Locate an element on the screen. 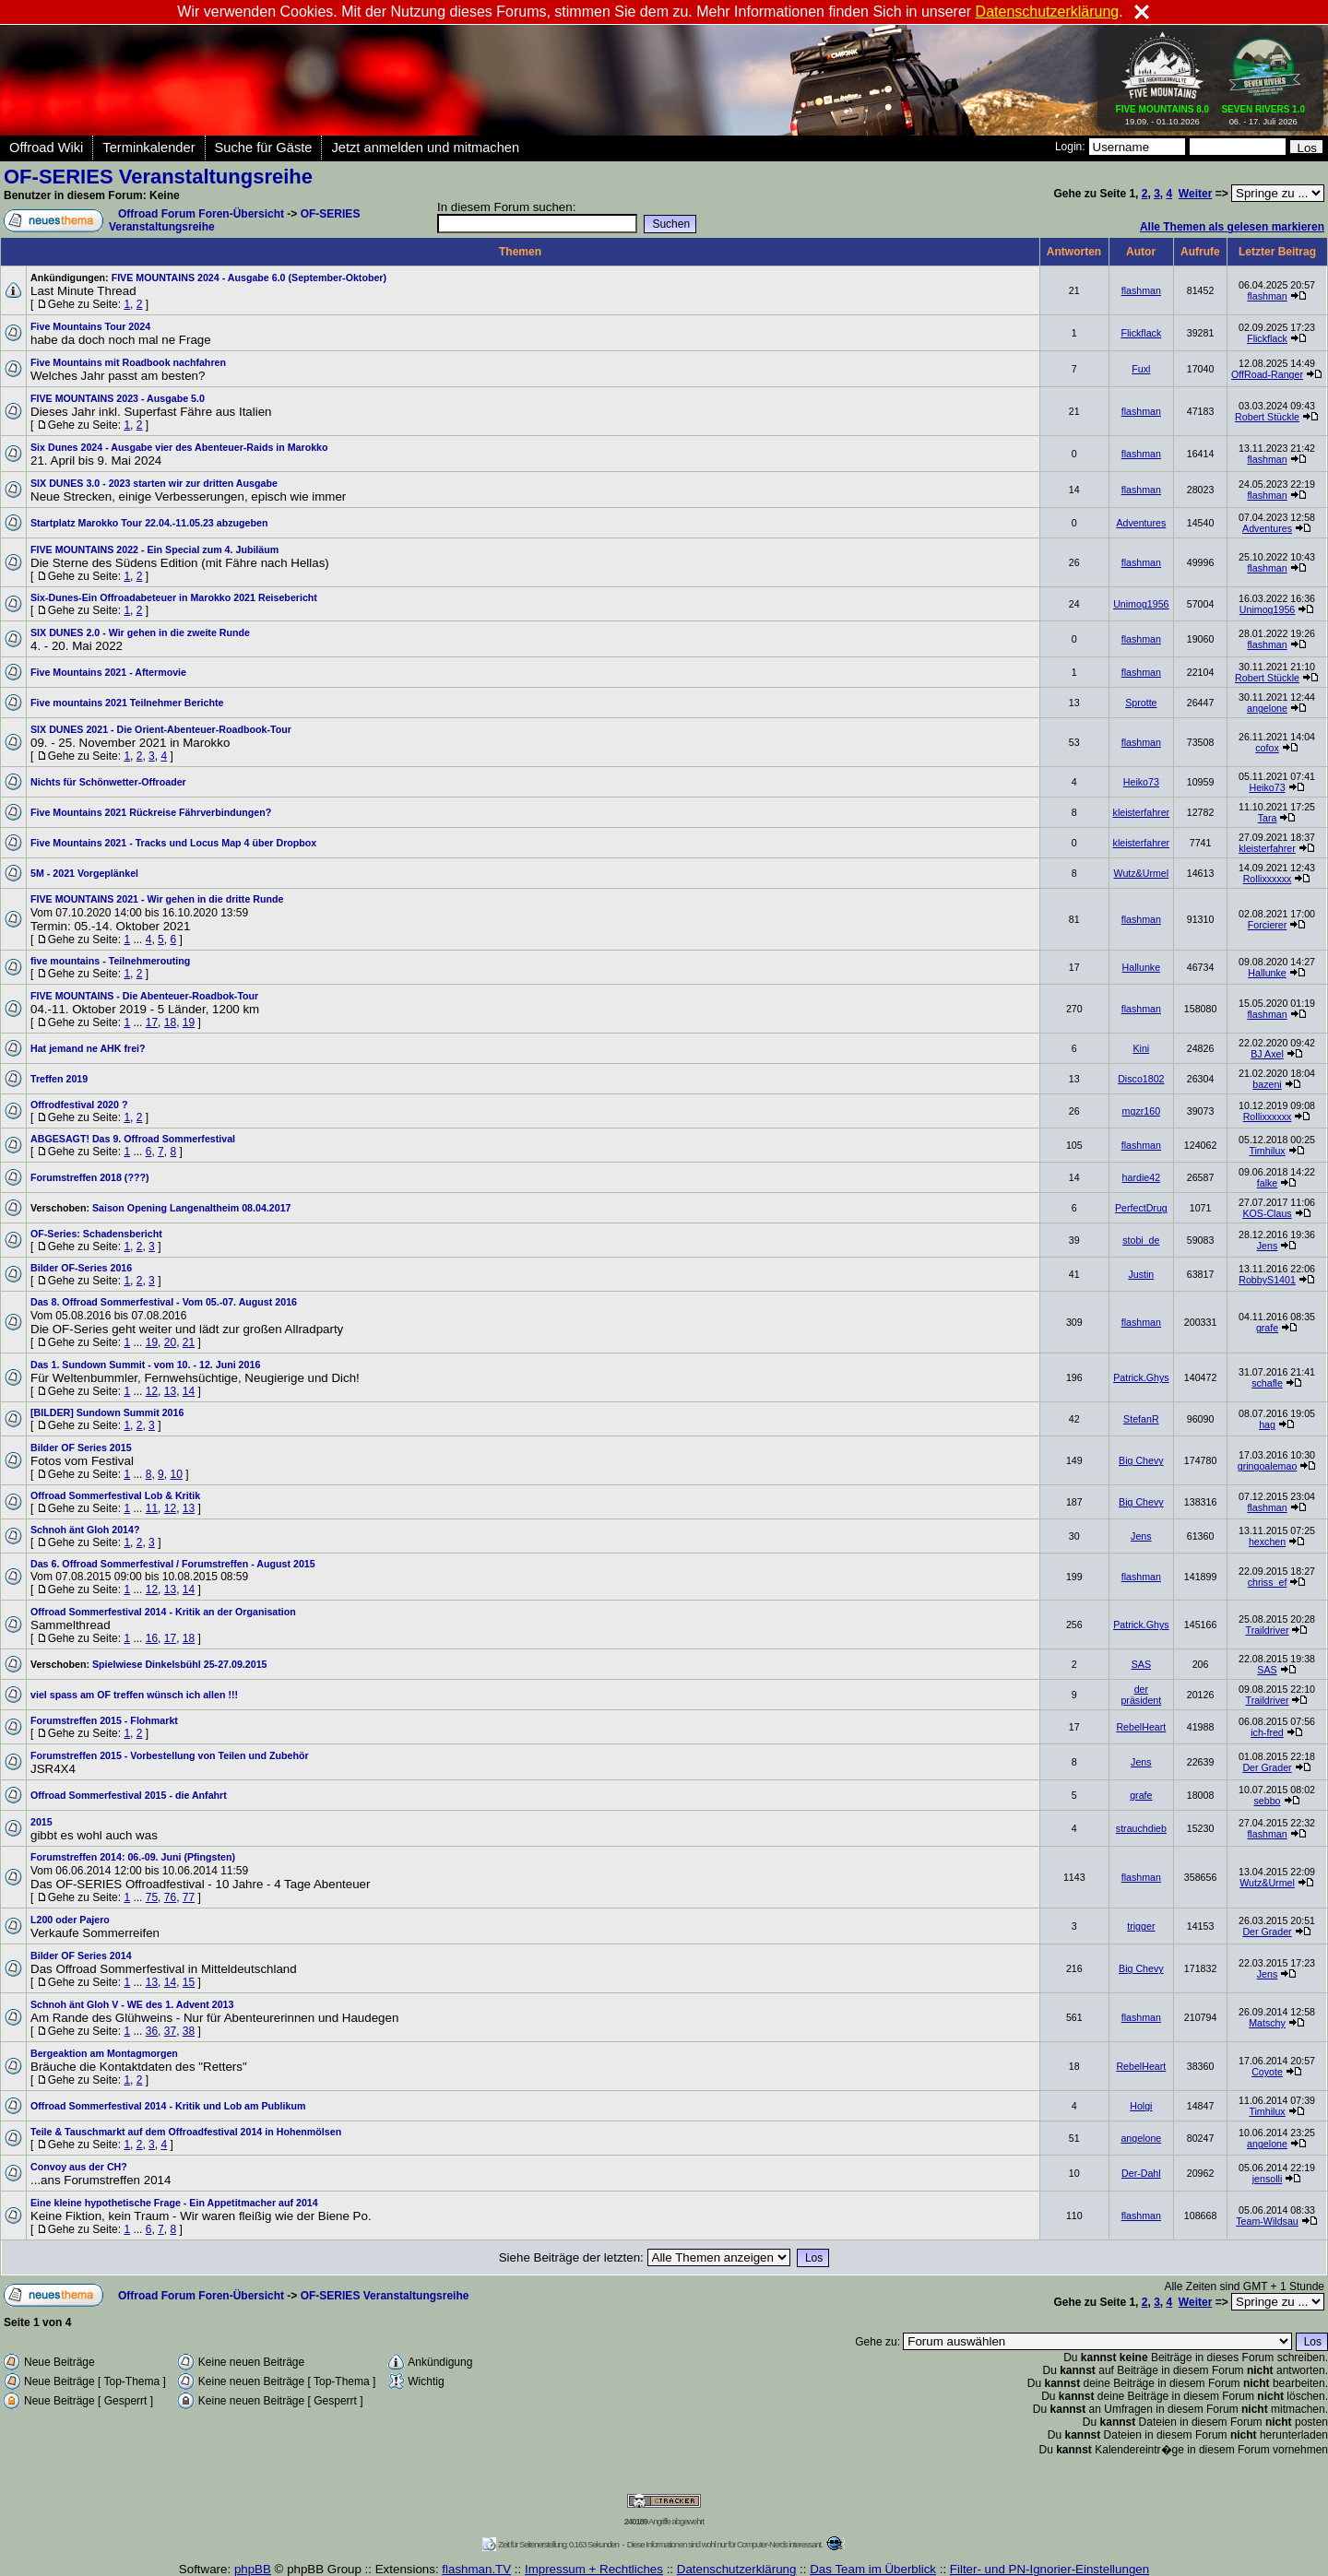 The width and height of the screenshot is (1328, 2576). Timhilux is located at coordinates (1267, 1150).